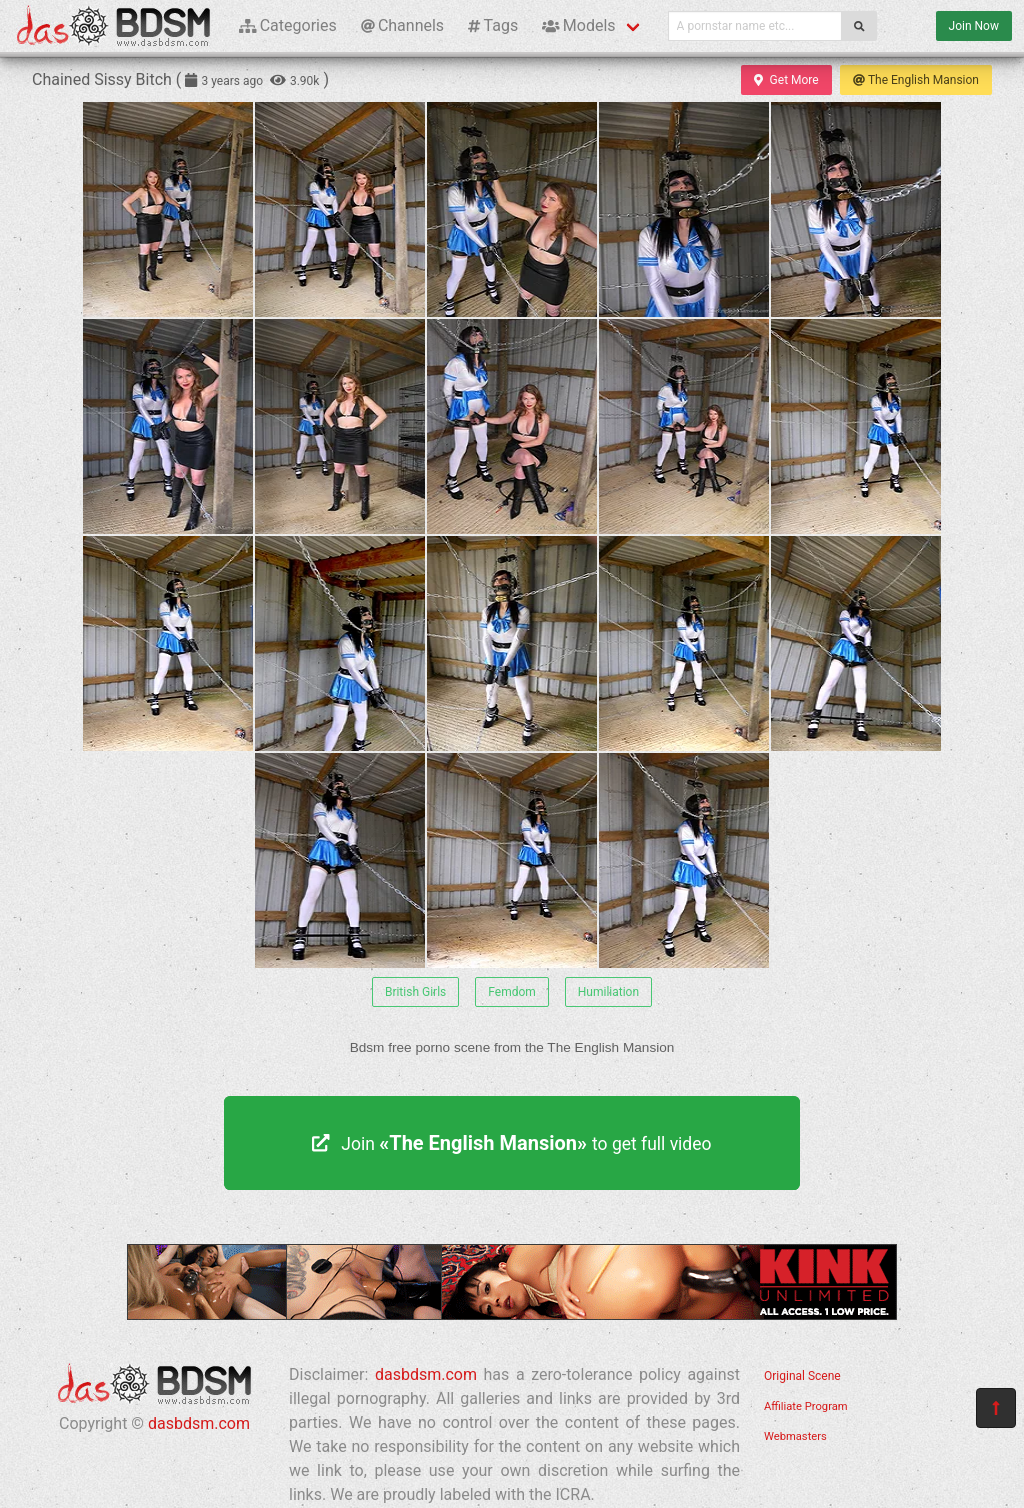 This screenshot has width=1024, height=1508. What do you see at coordinates (578, 25) in the screenshot?
I see `Models` at bounding box center [578, 25].